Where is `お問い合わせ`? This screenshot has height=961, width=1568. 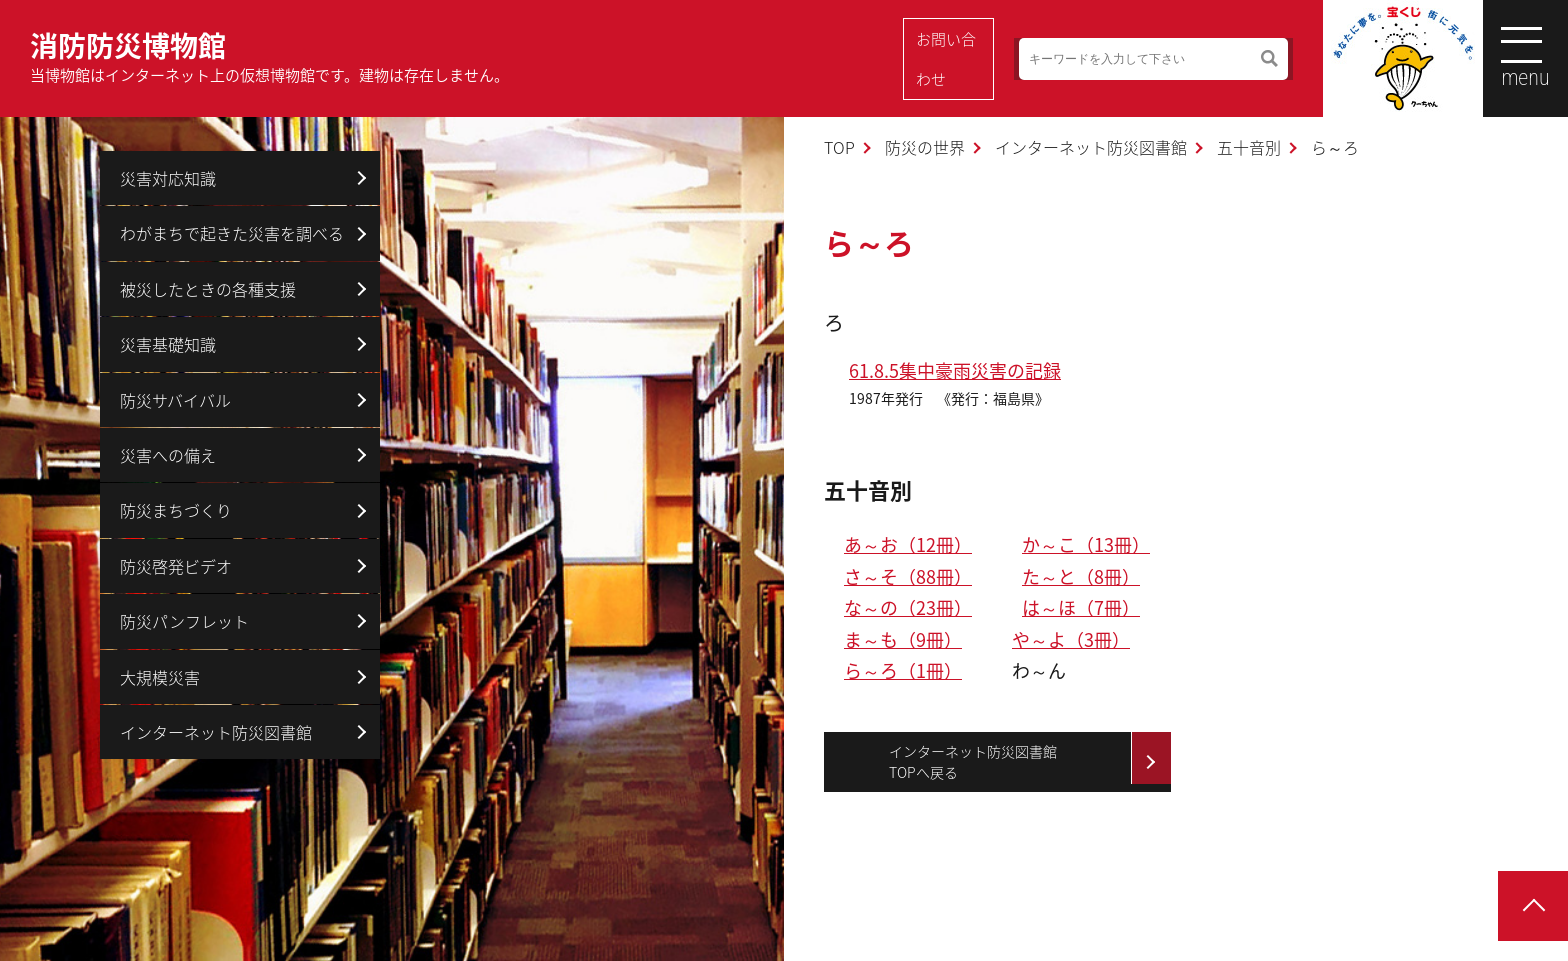 お問い合わせ is located at coordinates (953, 59).